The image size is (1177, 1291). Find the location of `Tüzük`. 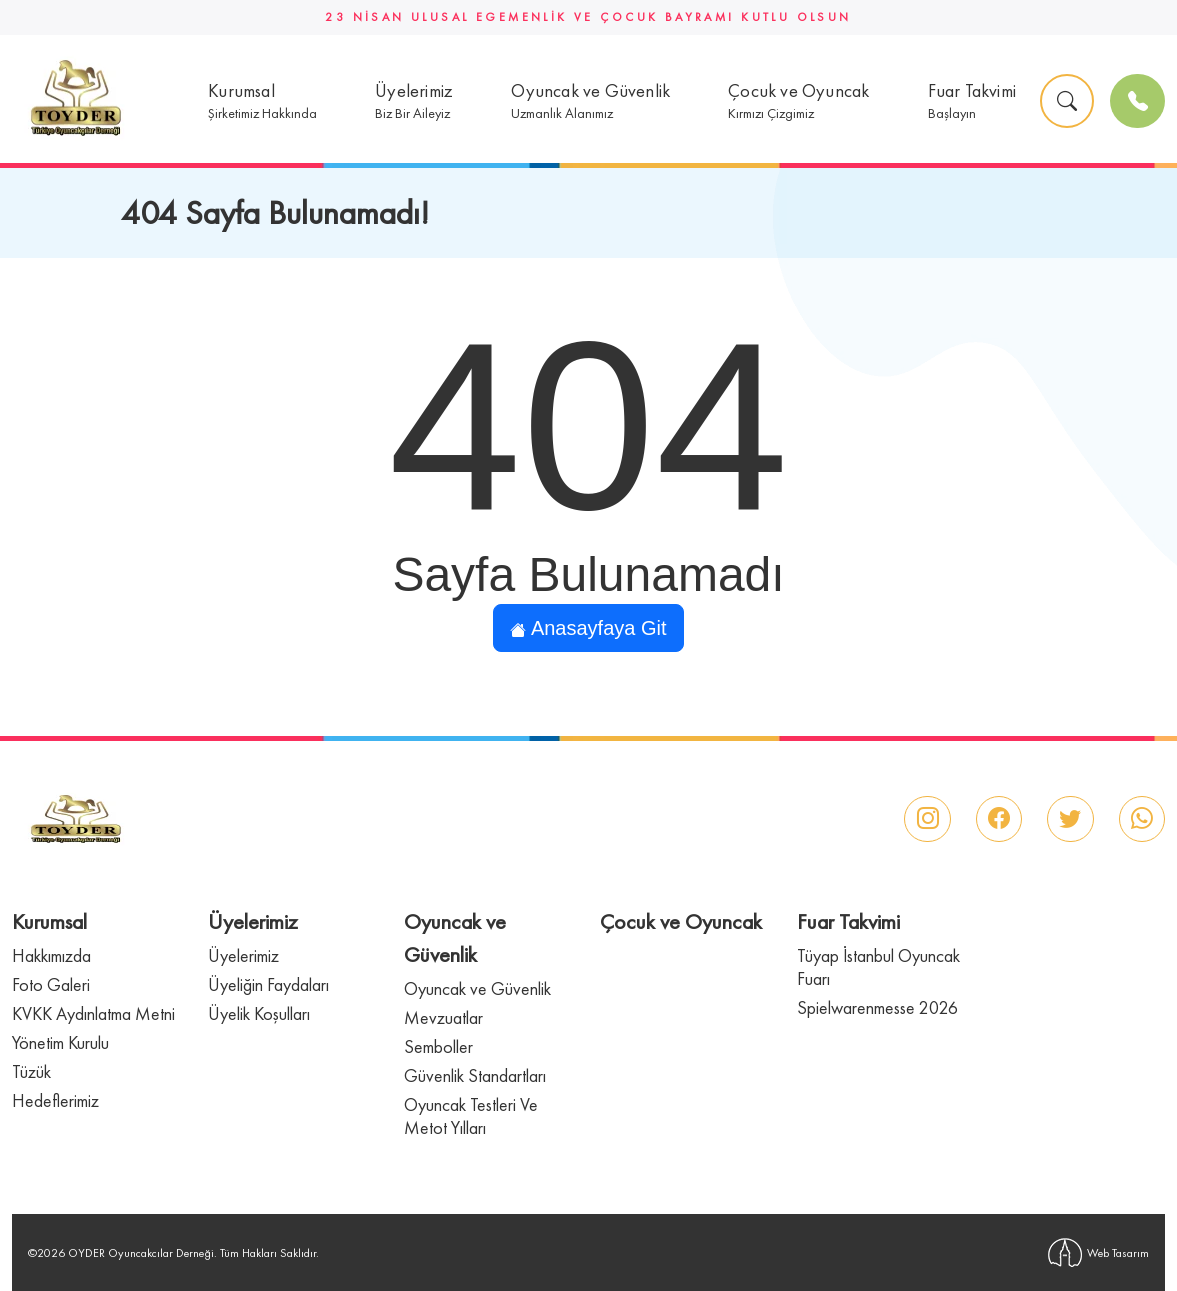

Tüzük is located at coordinates (31, 1071).